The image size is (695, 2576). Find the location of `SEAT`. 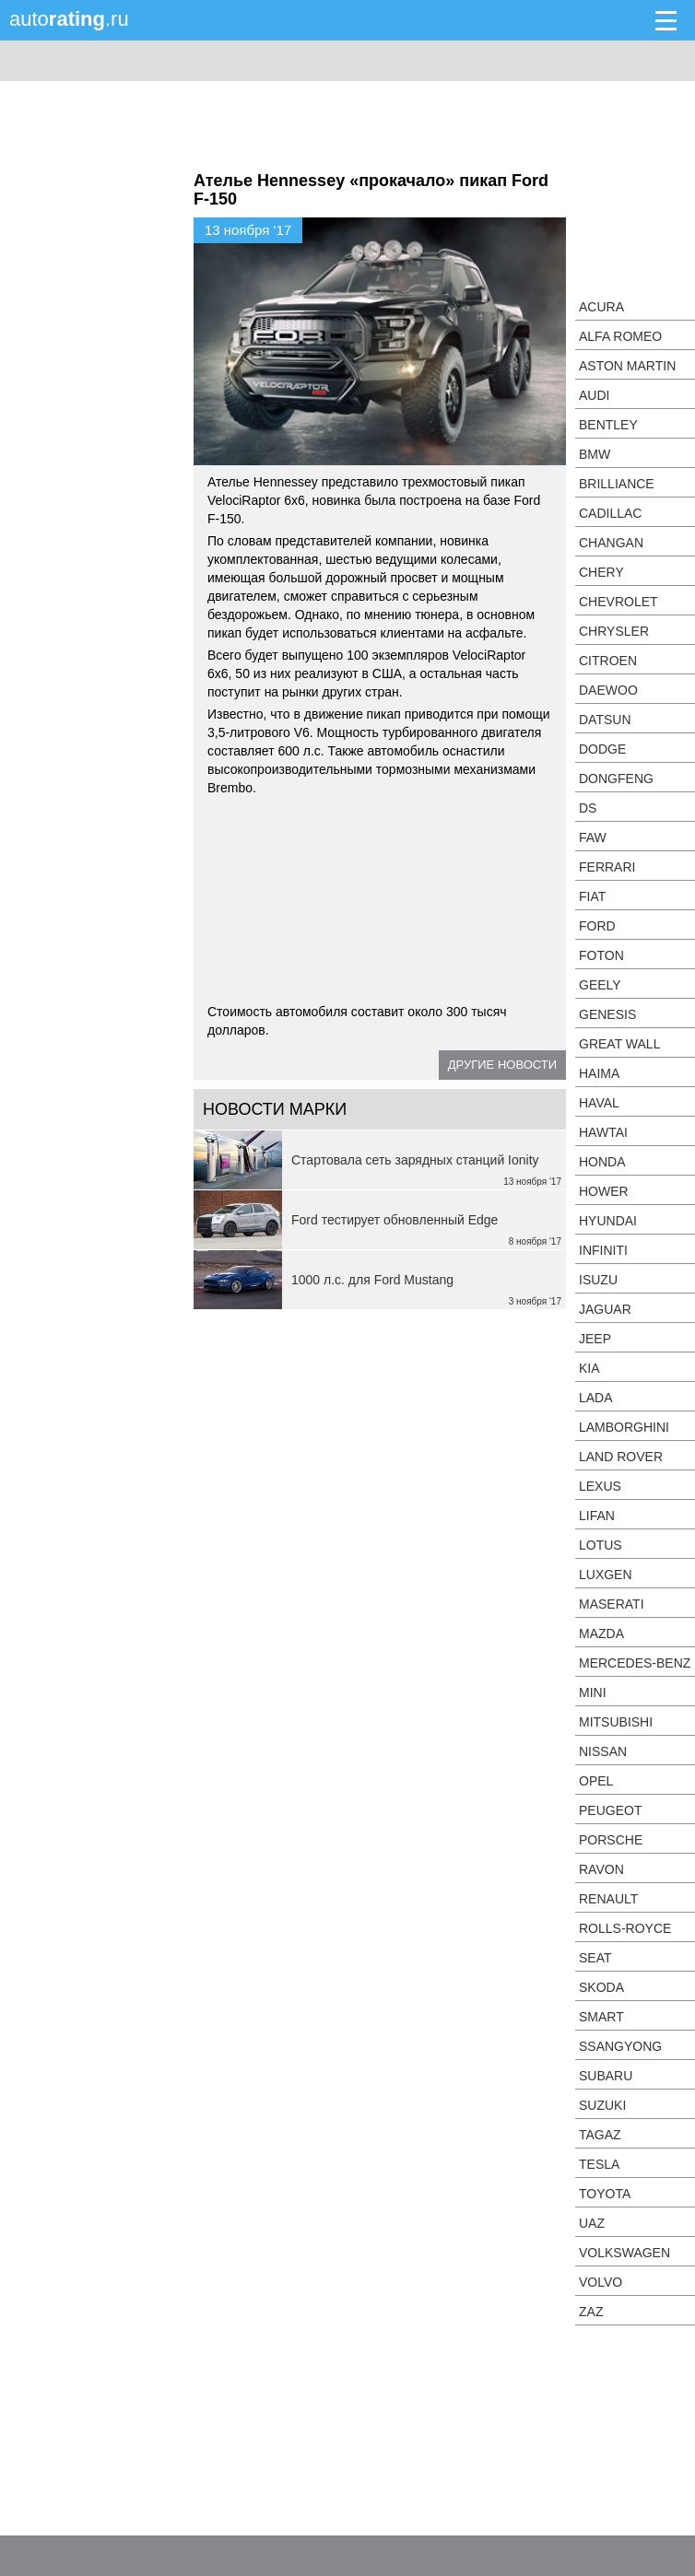

SEAT is located at coordinates (595, 1957).